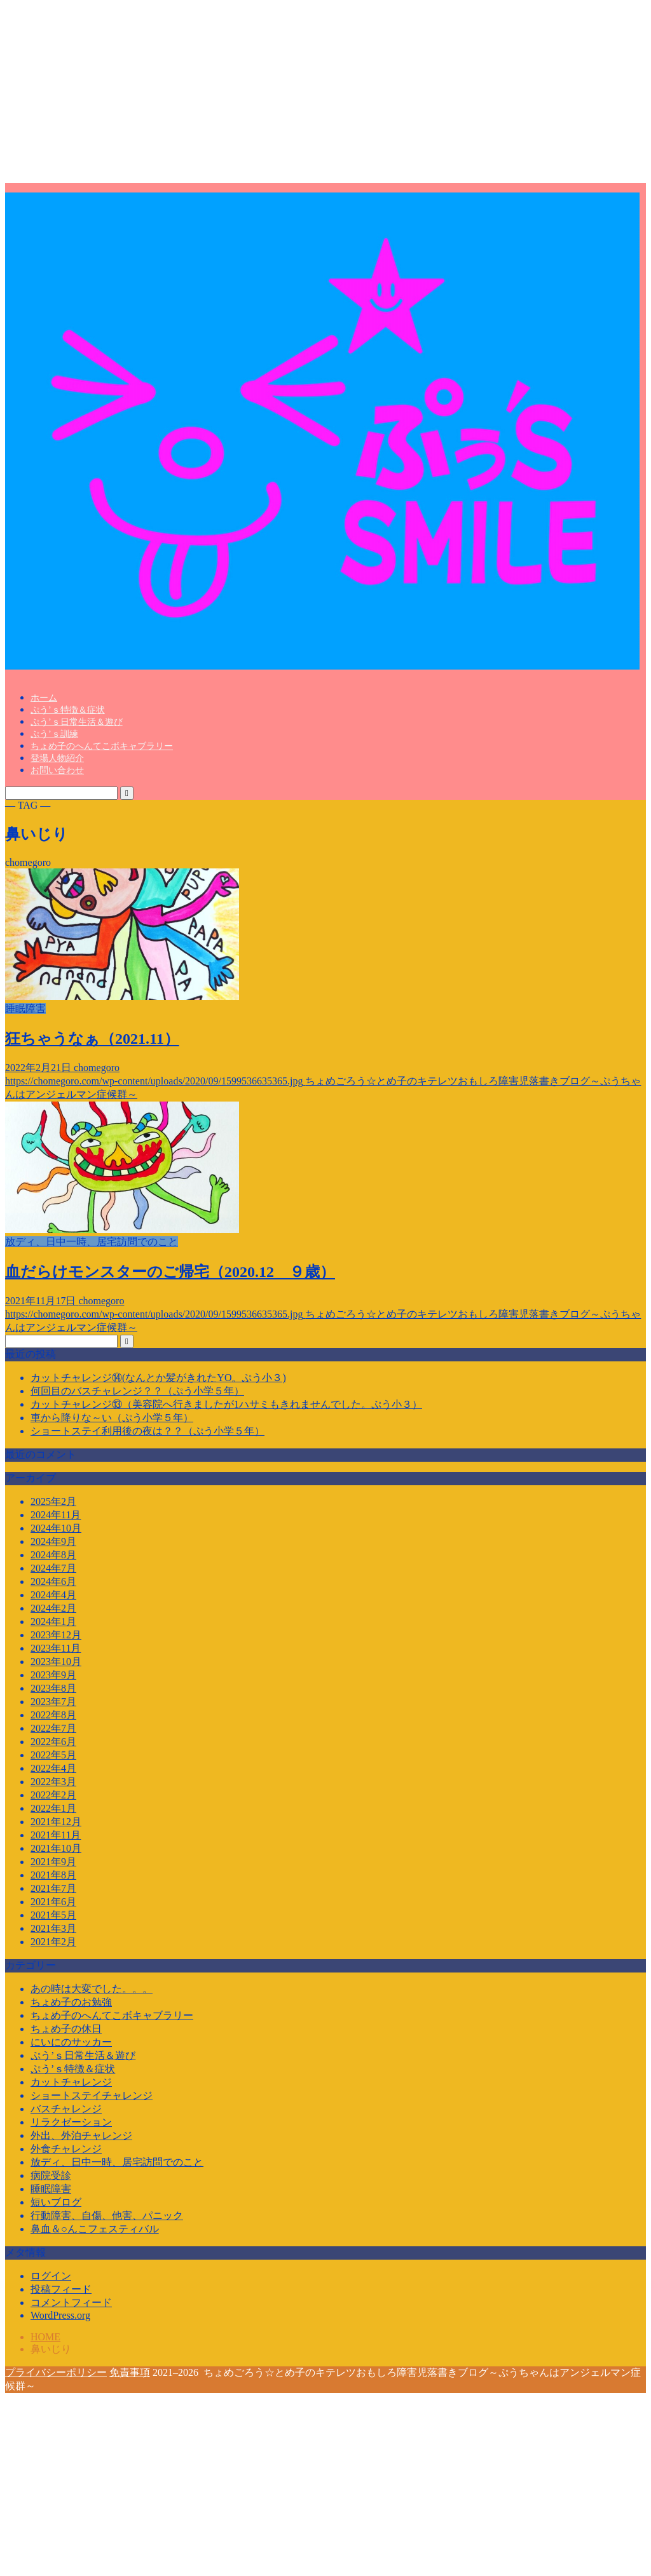 Image resolution: width=651 pixels, height=2576 pixels. Describe the element at coordinates (53, 1674) in the screenshot. I see `2023年9月` at that location.